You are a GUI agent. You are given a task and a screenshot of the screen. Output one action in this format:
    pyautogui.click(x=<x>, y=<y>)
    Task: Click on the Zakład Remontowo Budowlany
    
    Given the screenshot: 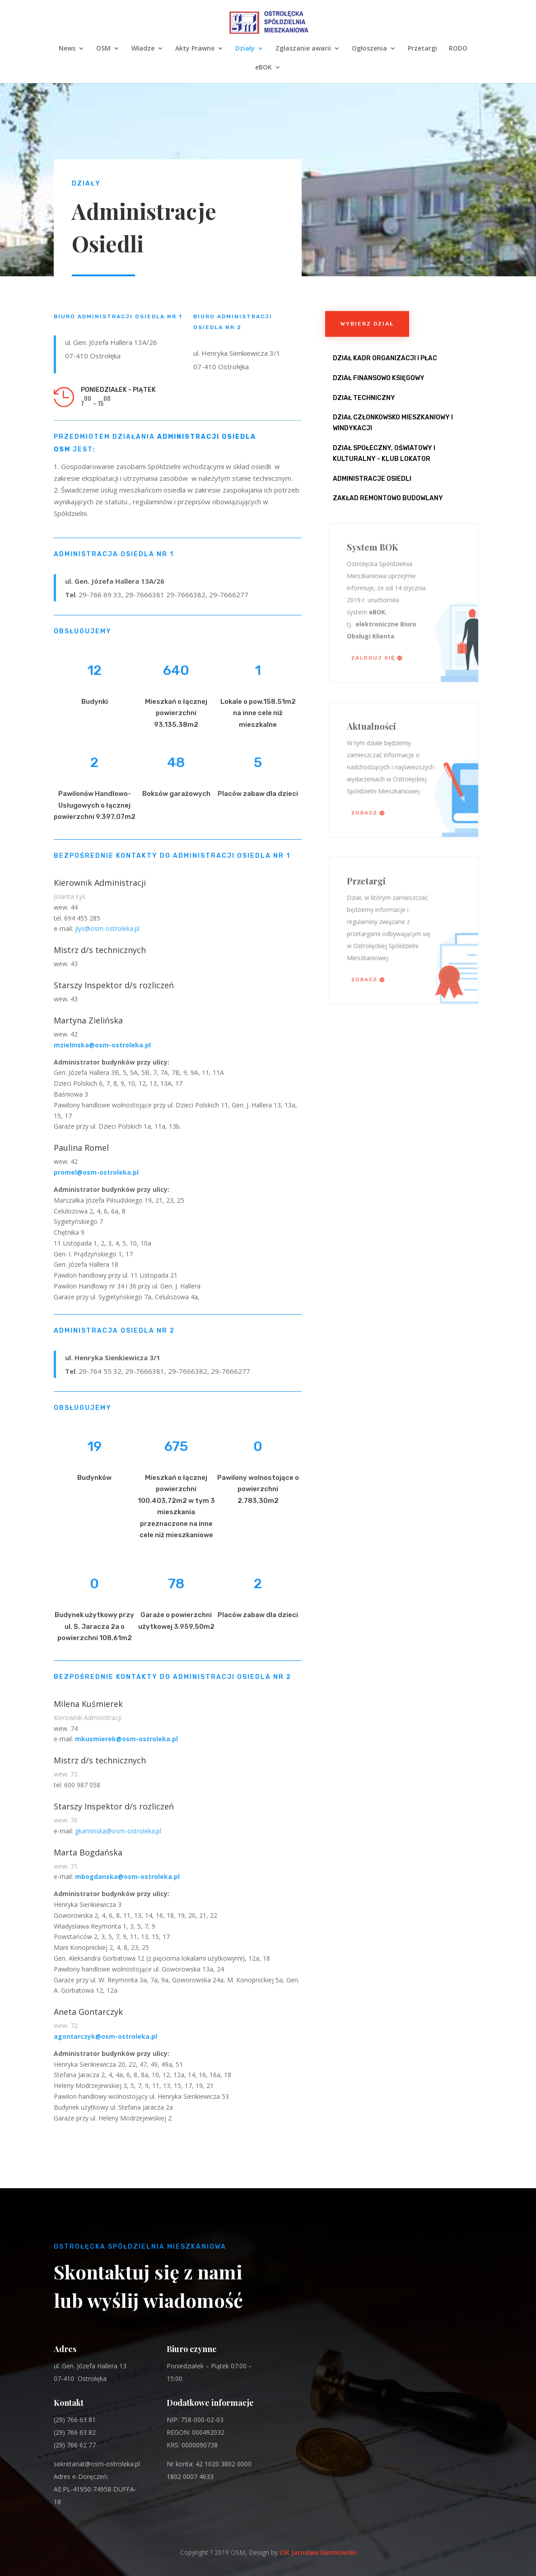 What is the action you would take?
    pyautogui.click(x=388, y=498)
    